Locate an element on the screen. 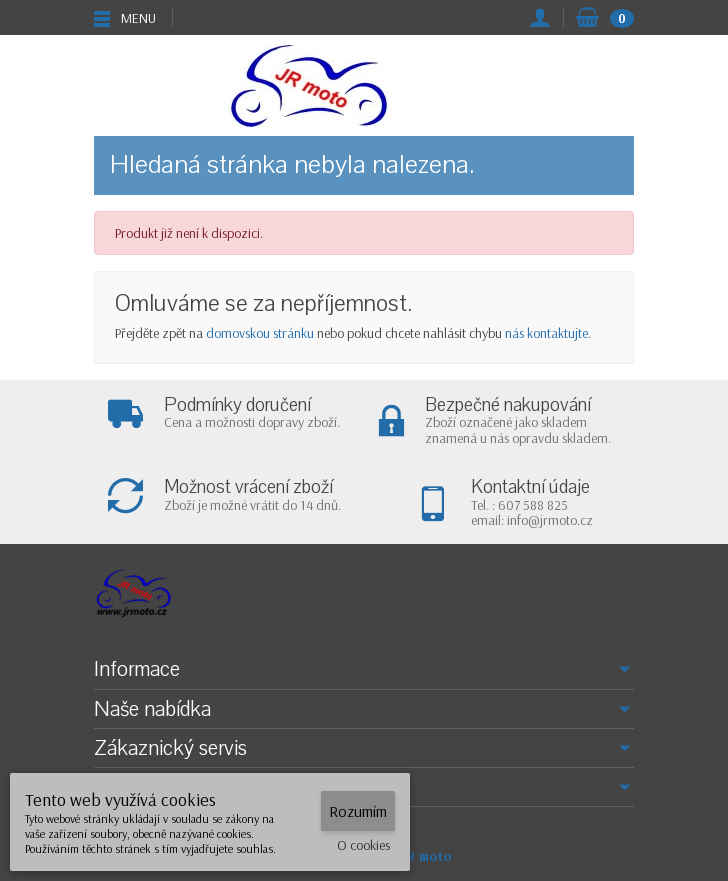 This screenshot has width=728, height=881. nás kontaktujte is located at coordinates (546, 333).